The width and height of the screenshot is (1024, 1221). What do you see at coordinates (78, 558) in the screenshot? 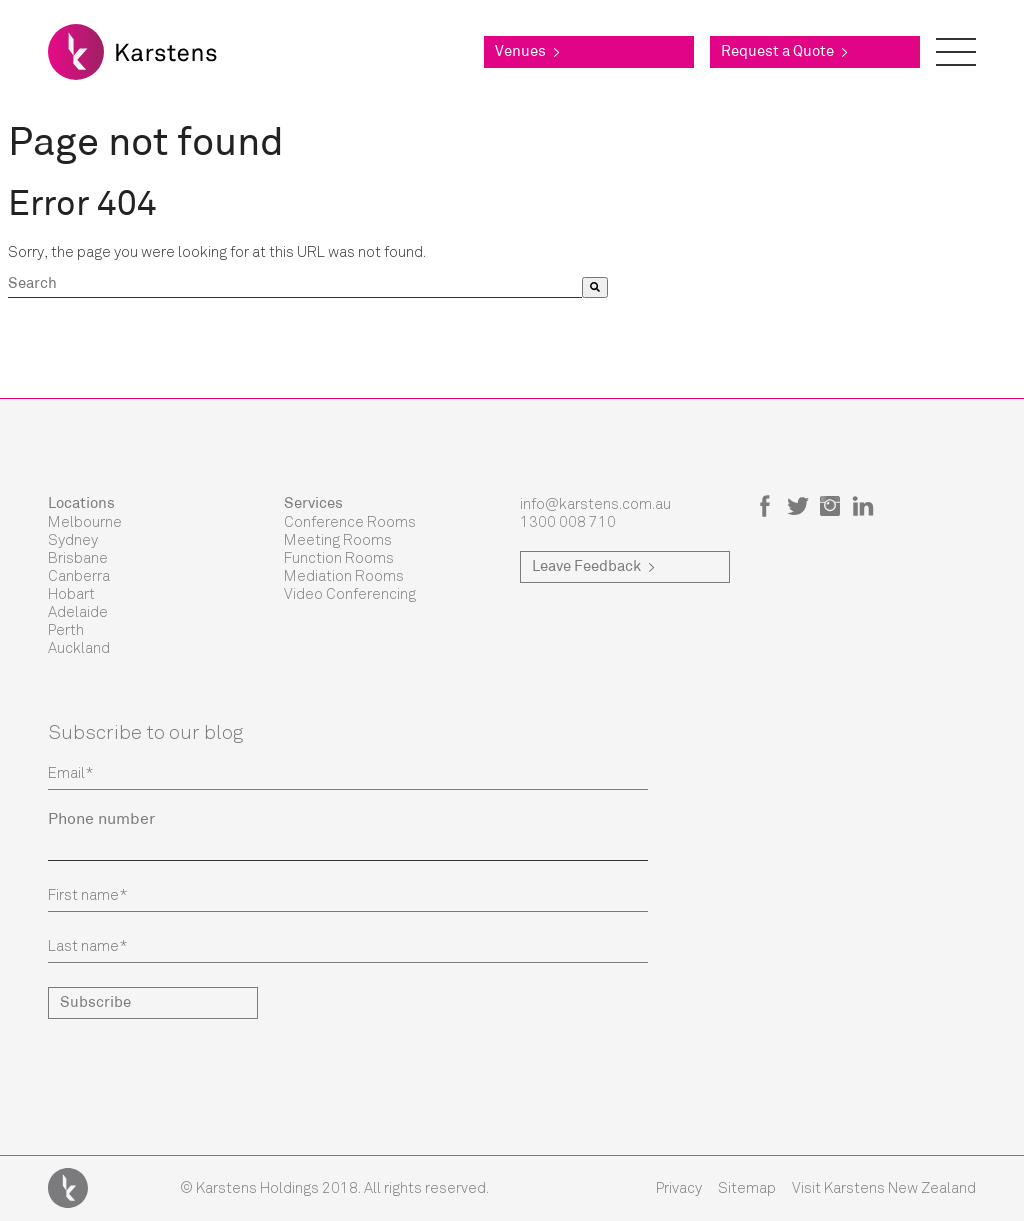
I see `Brisbane [menuitem]` at bounding box center [78, 558].